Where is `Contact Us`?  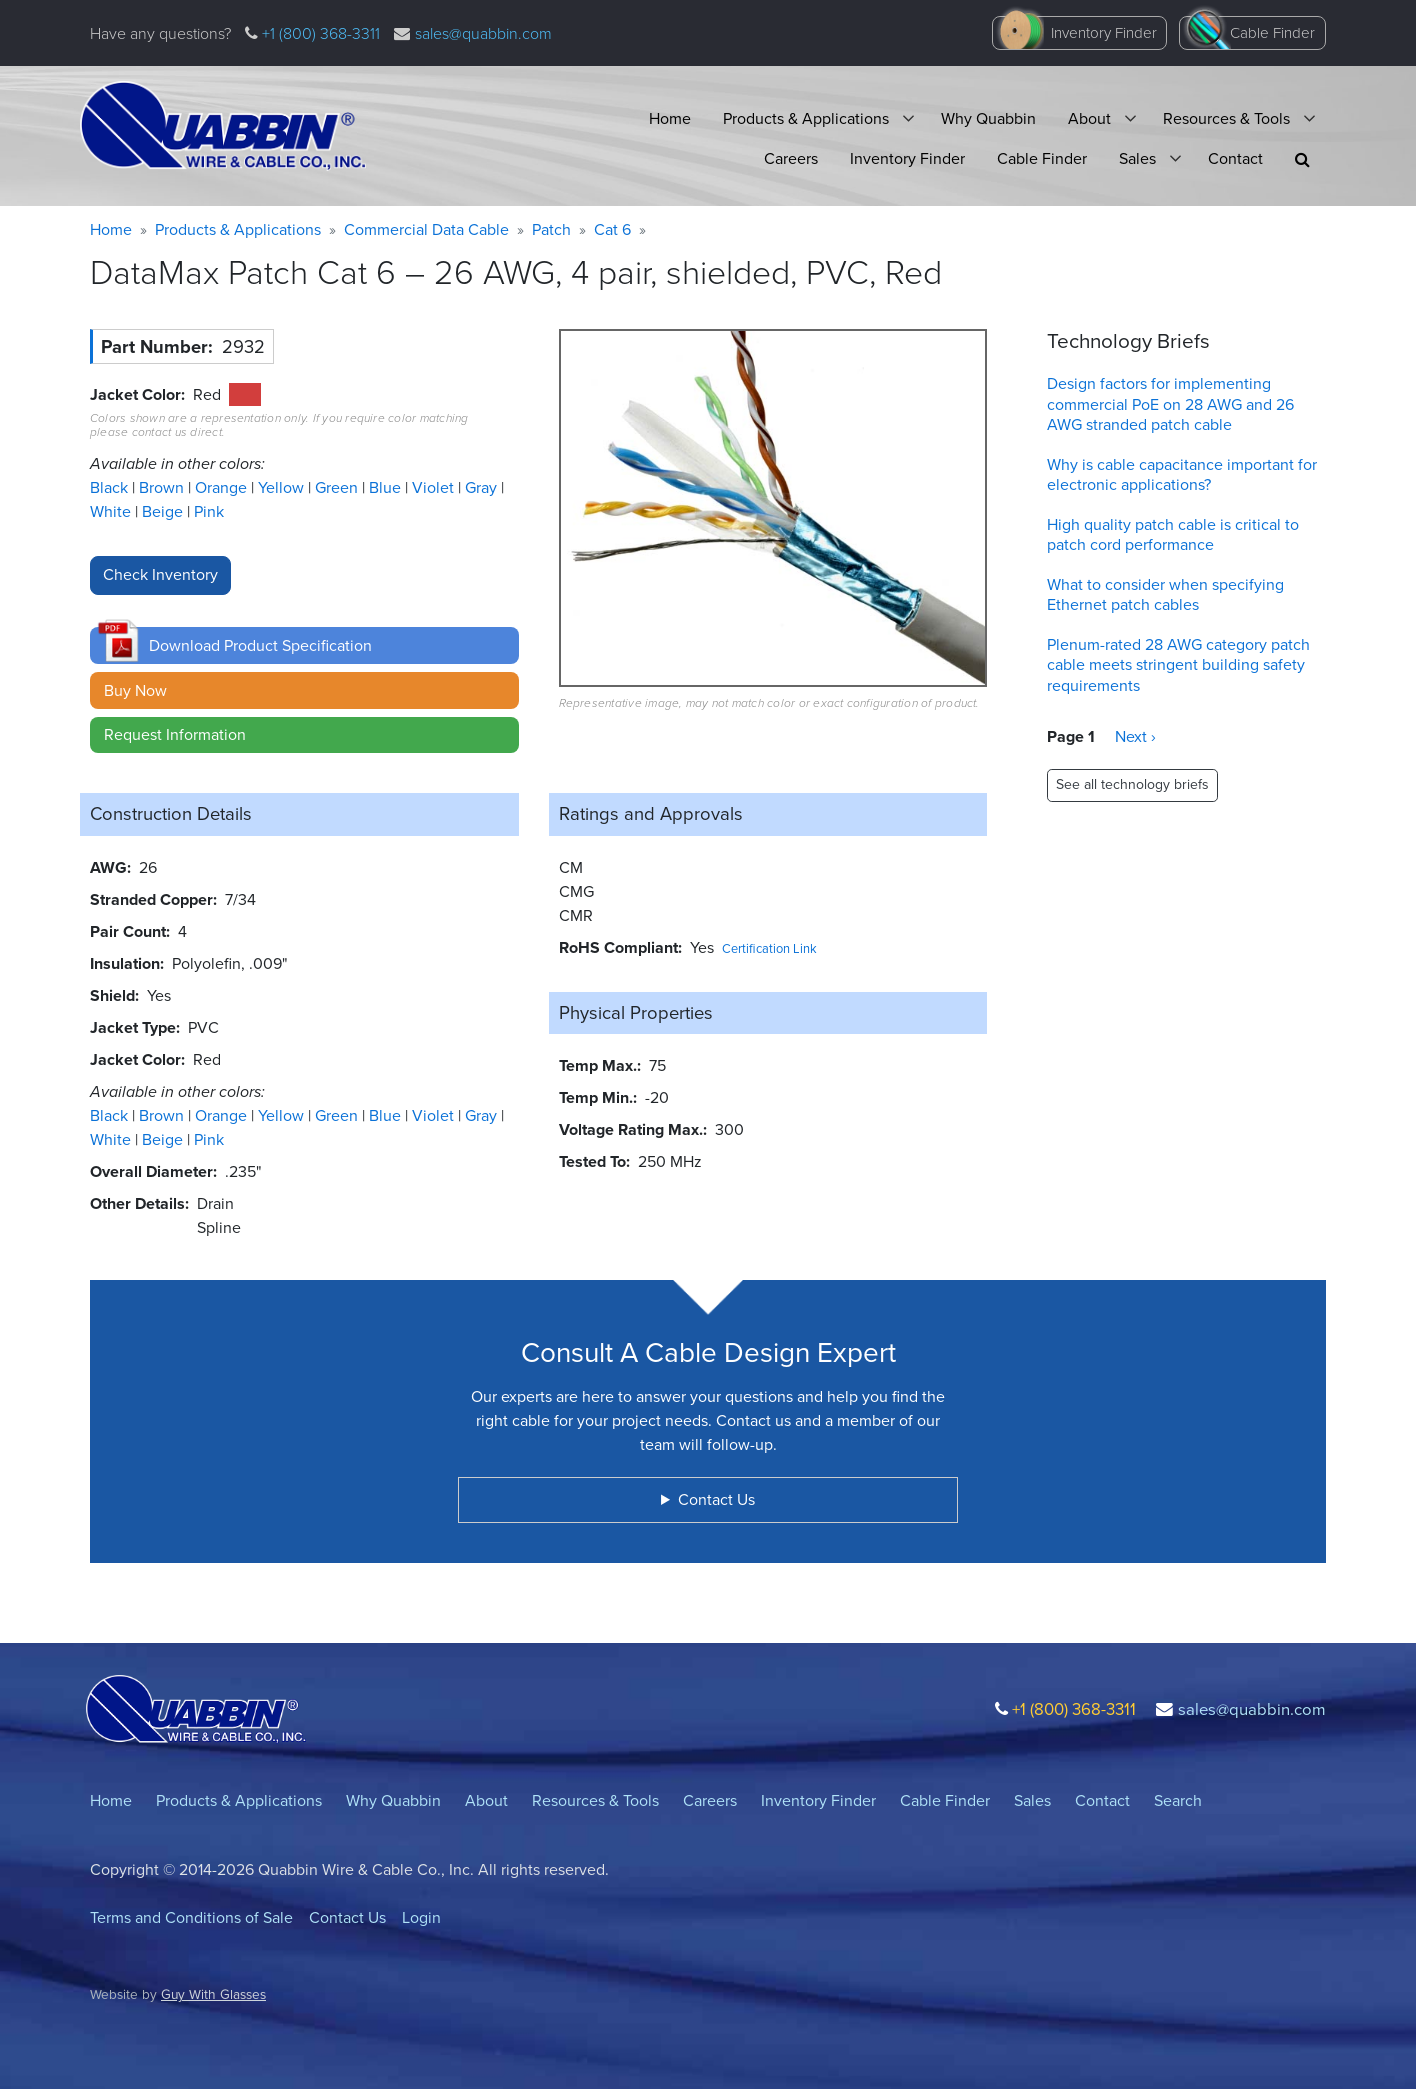
Contact Us is located at coordinates (347, 1917).